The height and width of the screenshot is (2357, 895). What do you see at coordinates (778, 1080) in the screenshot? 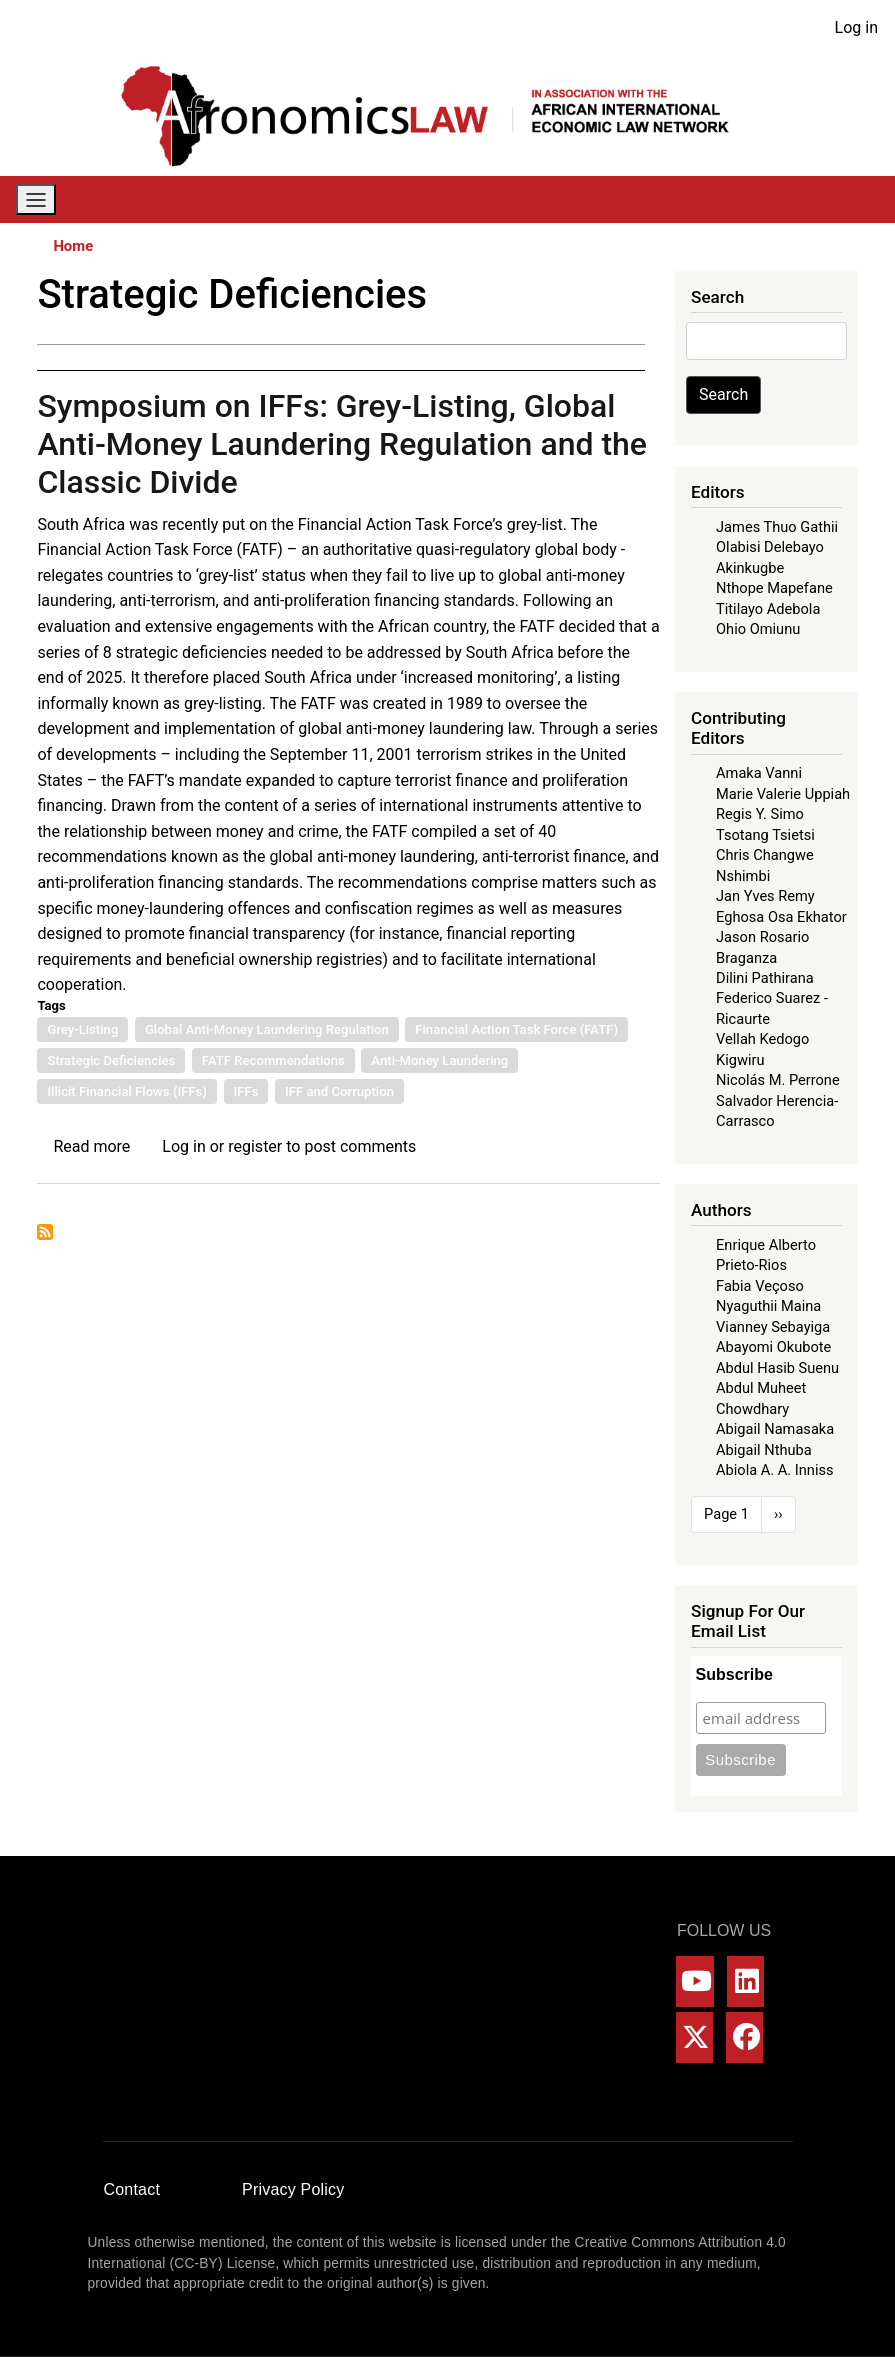
I see `Nicolás M. Perrone` at bounding box center [778, 1080].